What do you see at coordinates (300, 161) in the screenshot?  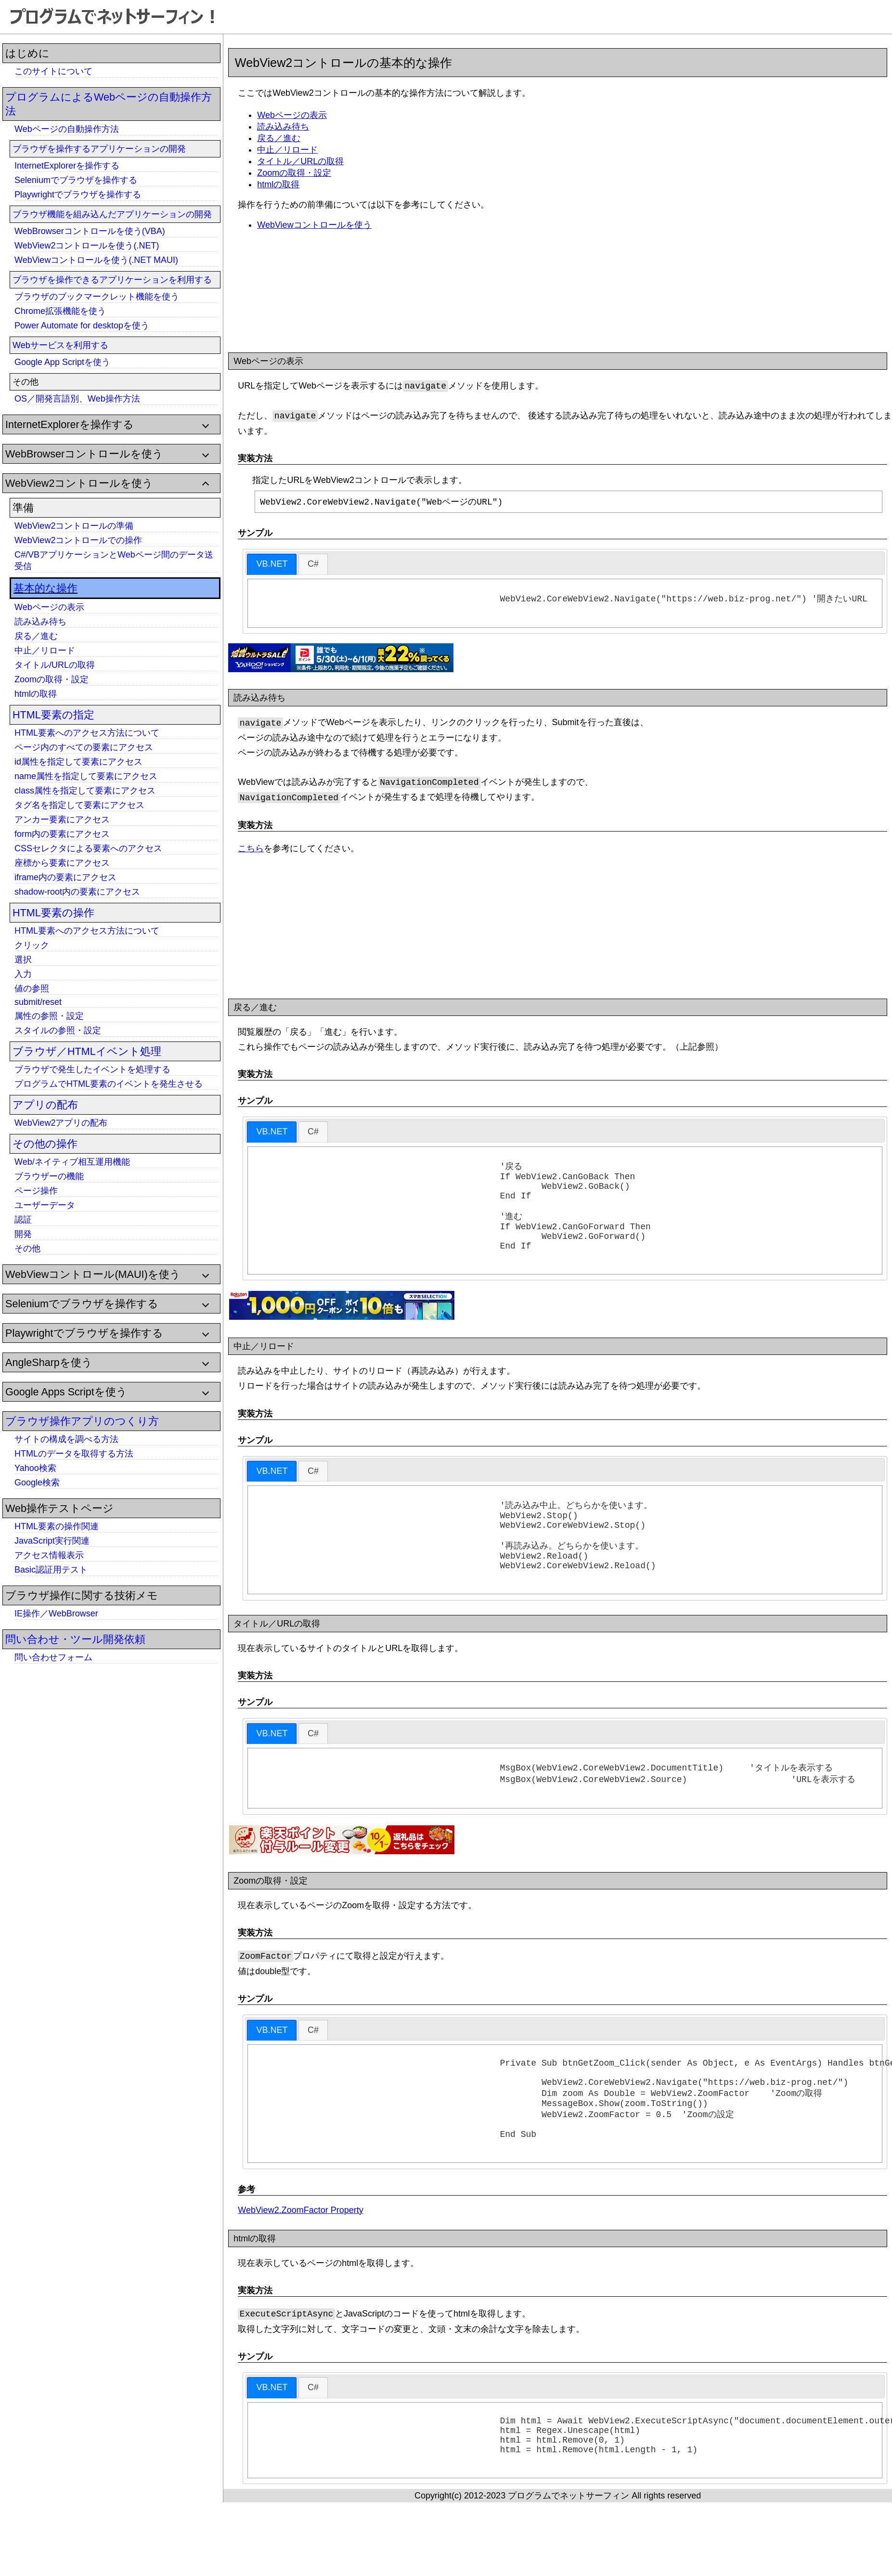 I see `タイトル／URLの取得` at bounding box center [300, 161].